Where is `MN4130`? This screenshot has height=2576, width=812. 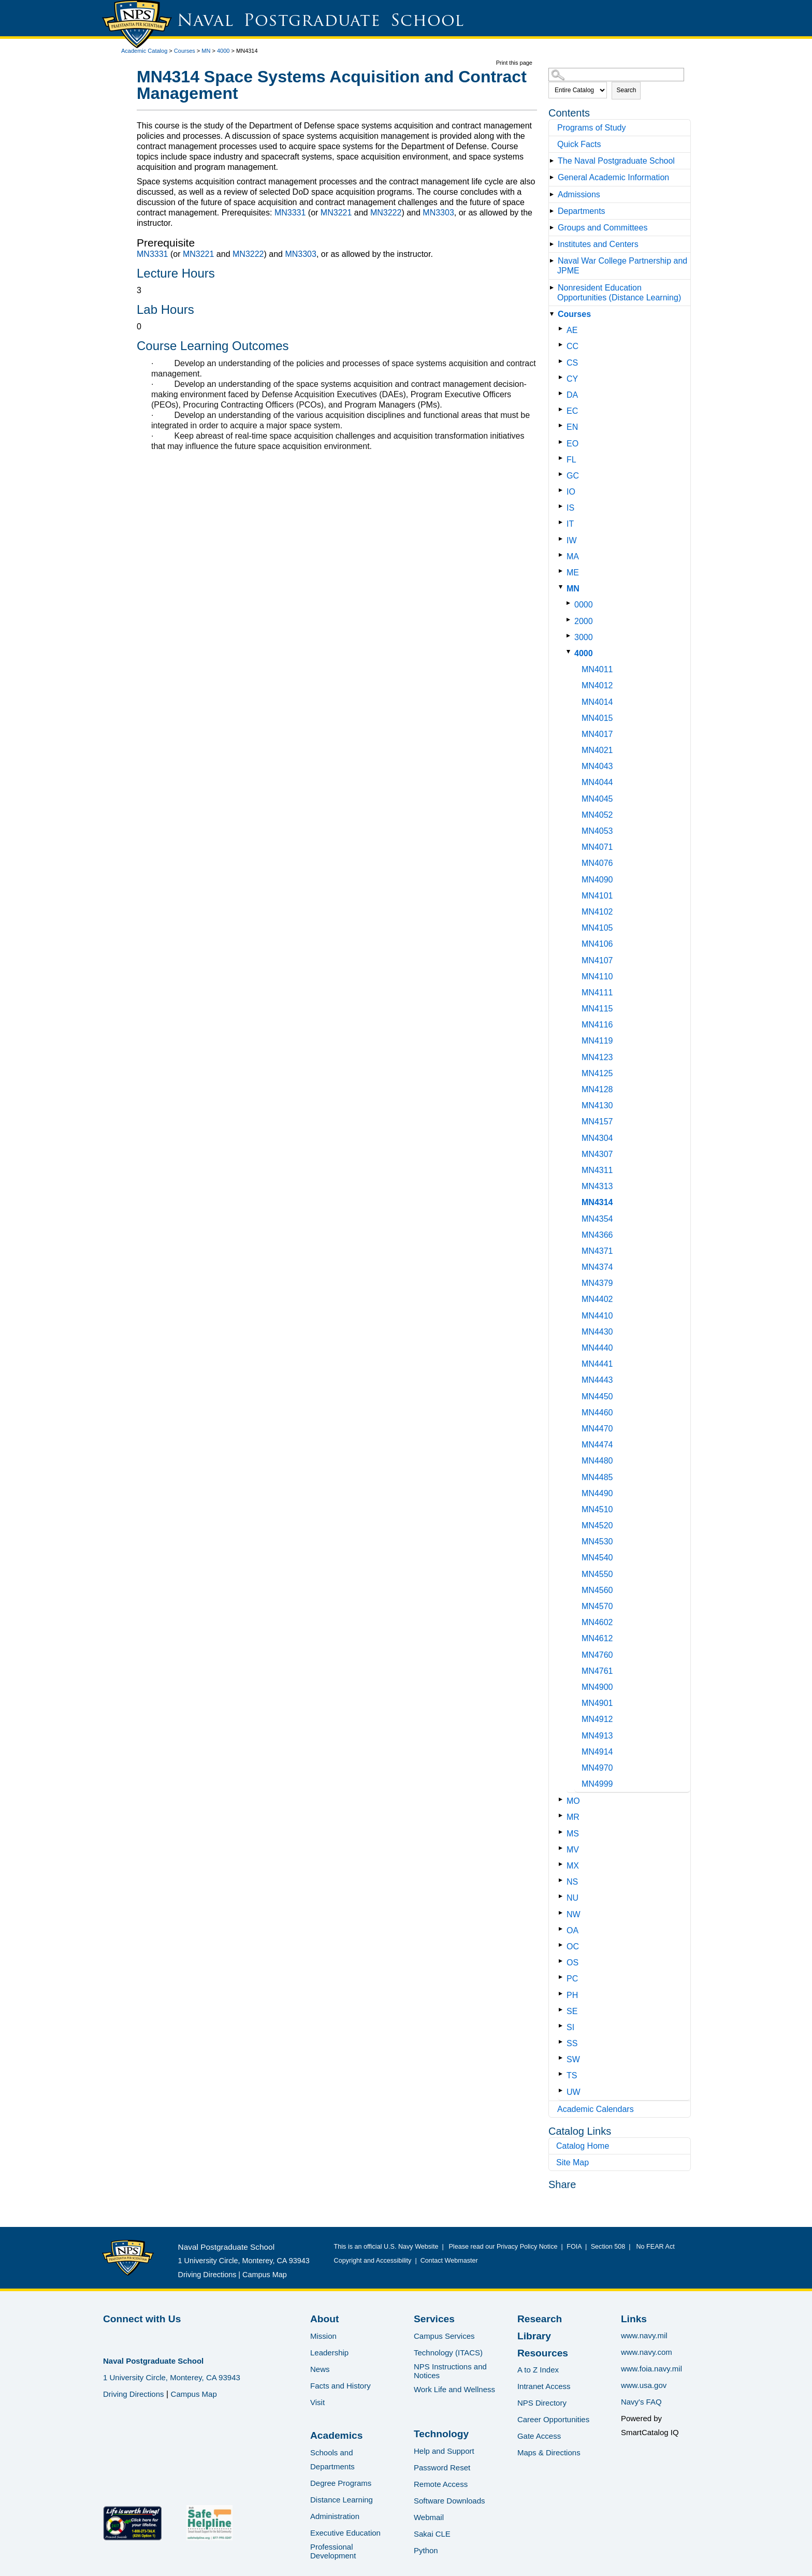 MN4130 is located at coordinates (597, 1105).